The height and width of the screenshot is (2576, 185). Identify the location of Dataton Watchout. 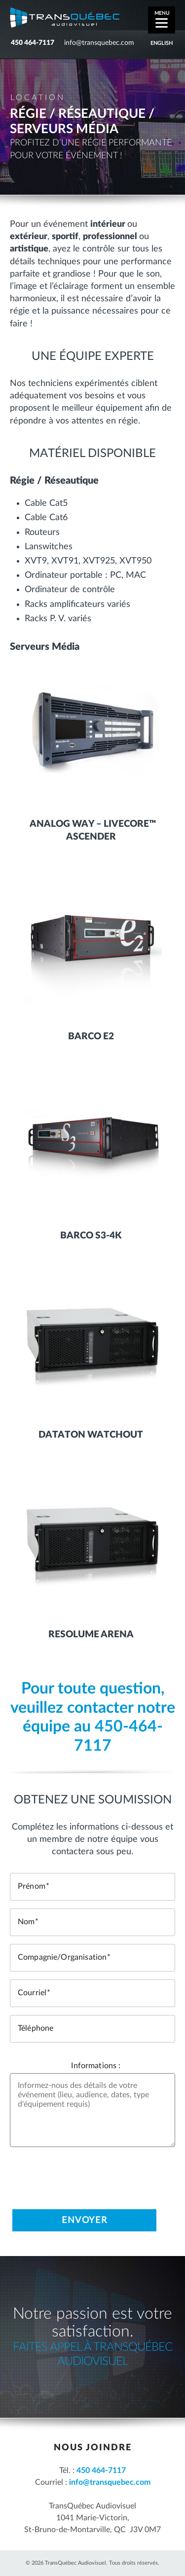
(90, 1435).